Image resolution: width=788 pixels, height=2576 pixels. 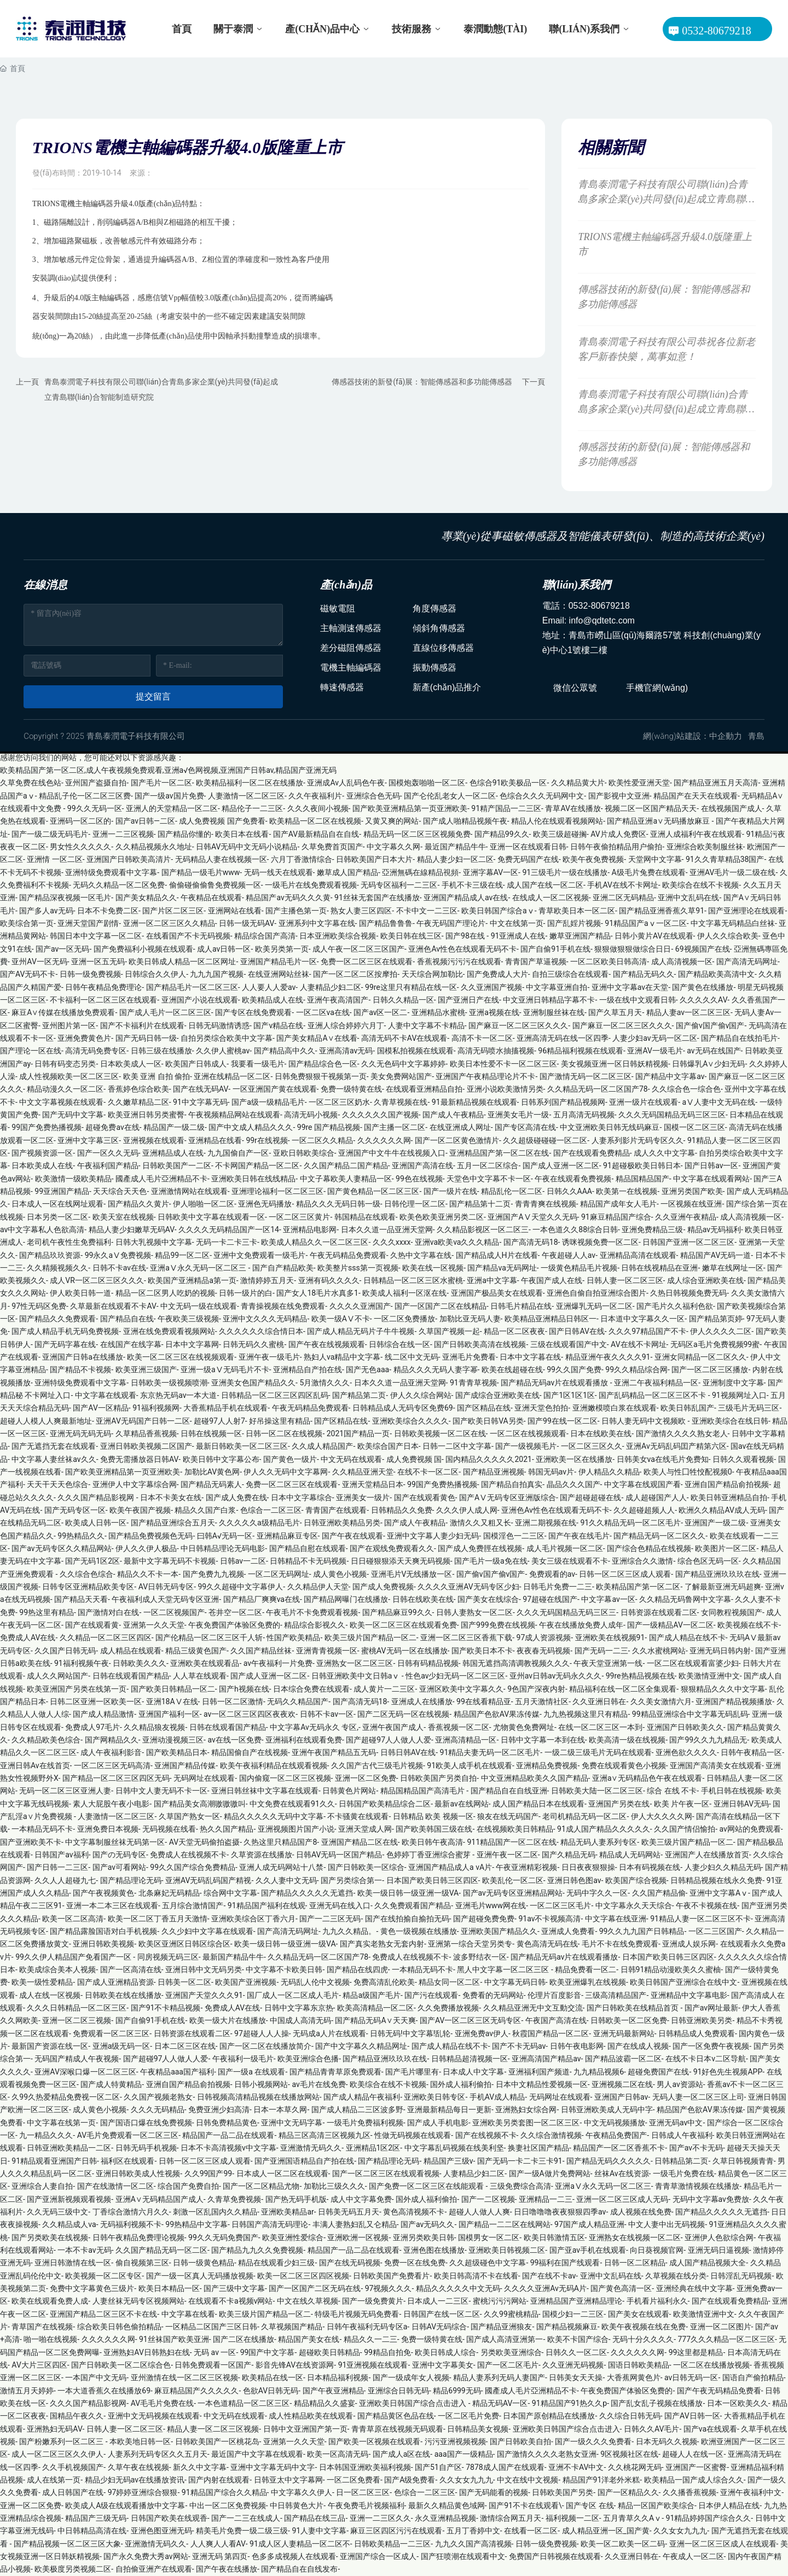 What do you see at coordinates (600, 1242) in the screenshot?
I see `诱咪视频免费一区二区` at bounding box center [600, 1242].